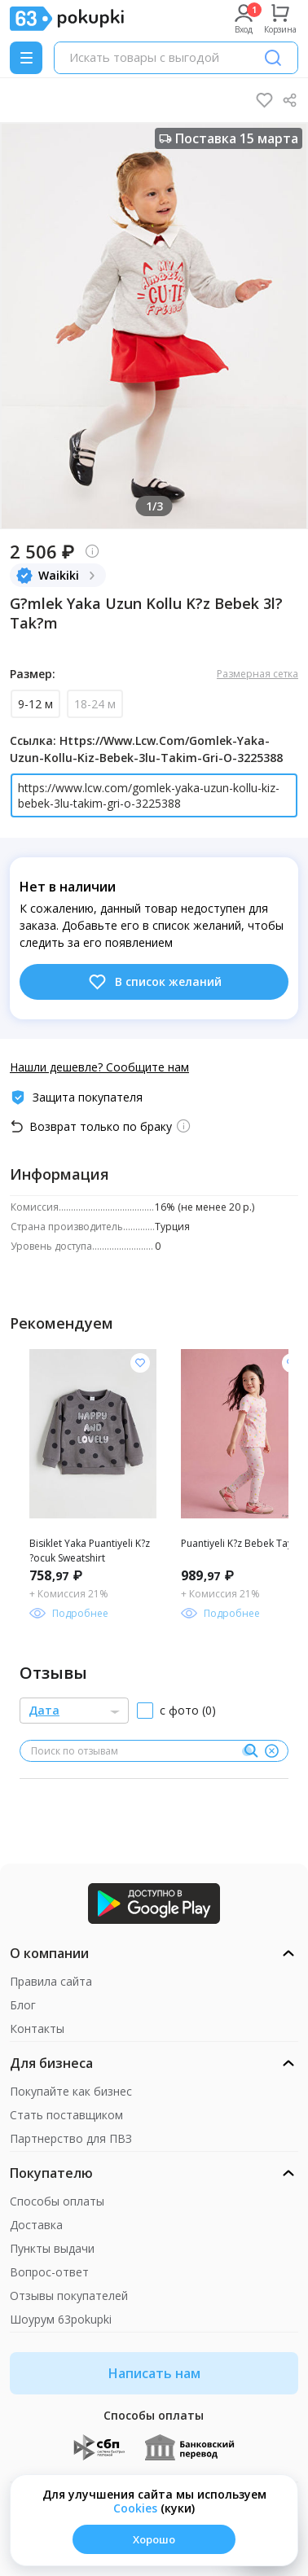 The height and width of the screenshot is (2576, 308). Describe the element at coordinates (140, 1363) in the screenshot. I see `[Добавить в список желания]` at that location.